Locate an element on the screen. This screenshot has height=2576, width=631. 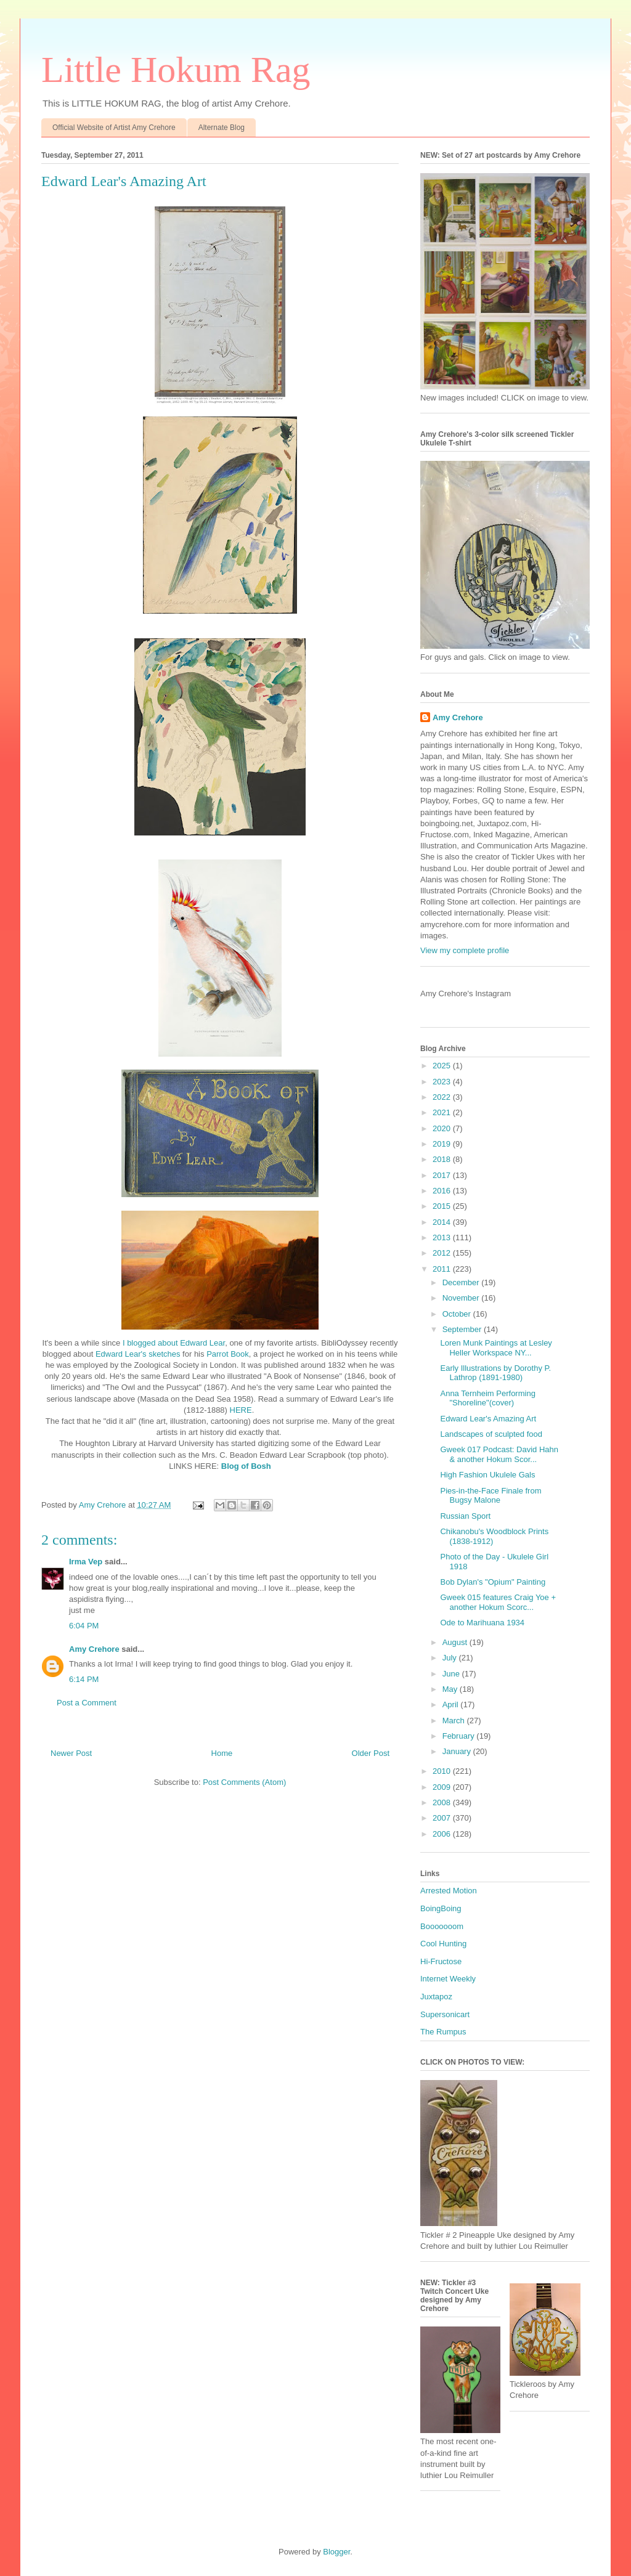
Newer Post is located at coordinates (71, 1753).